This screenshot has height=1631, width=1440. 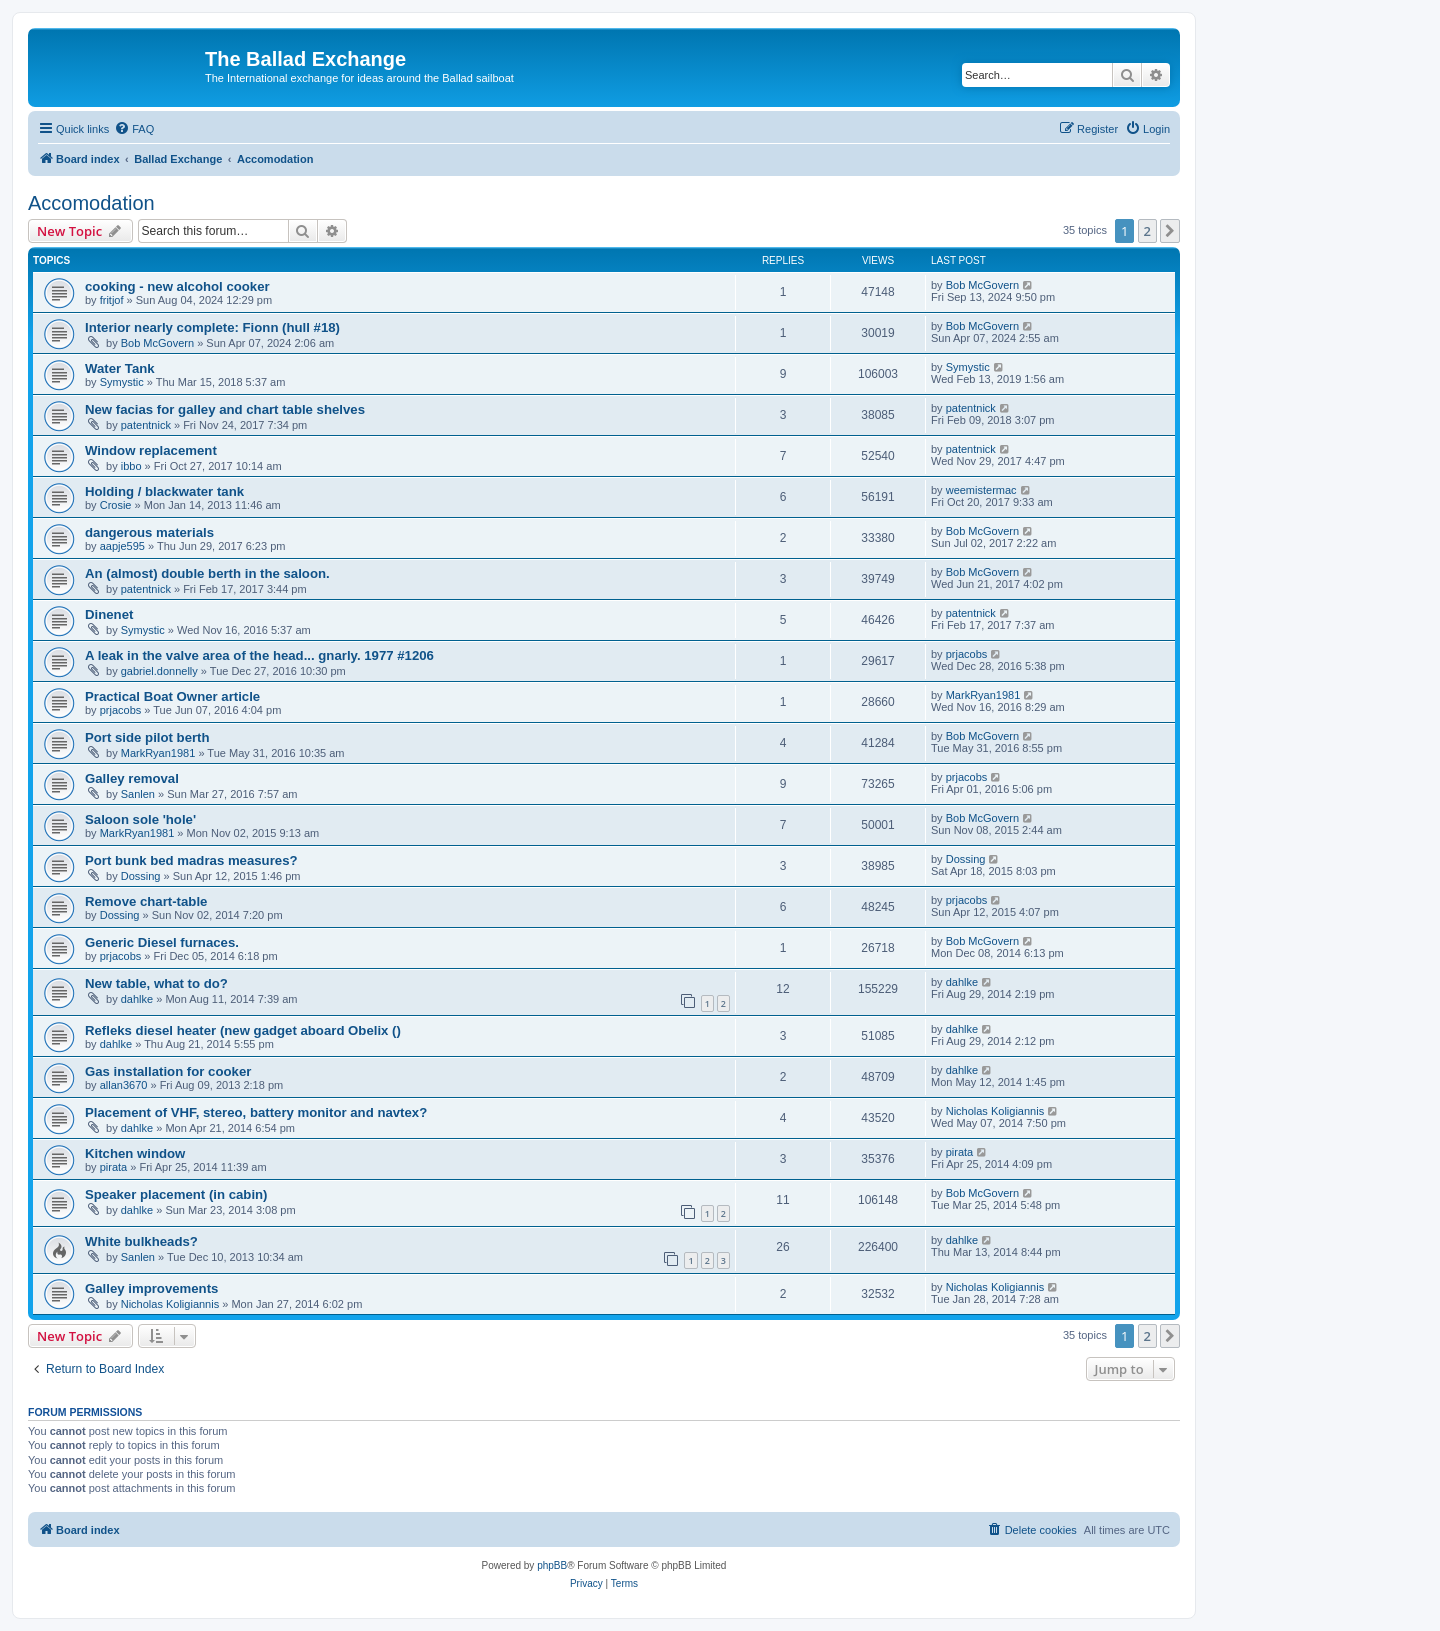 What do you see at coordinates (146, 901) in the screenshot?
I see `Remove chart-table` at bounding box center [146, 901].